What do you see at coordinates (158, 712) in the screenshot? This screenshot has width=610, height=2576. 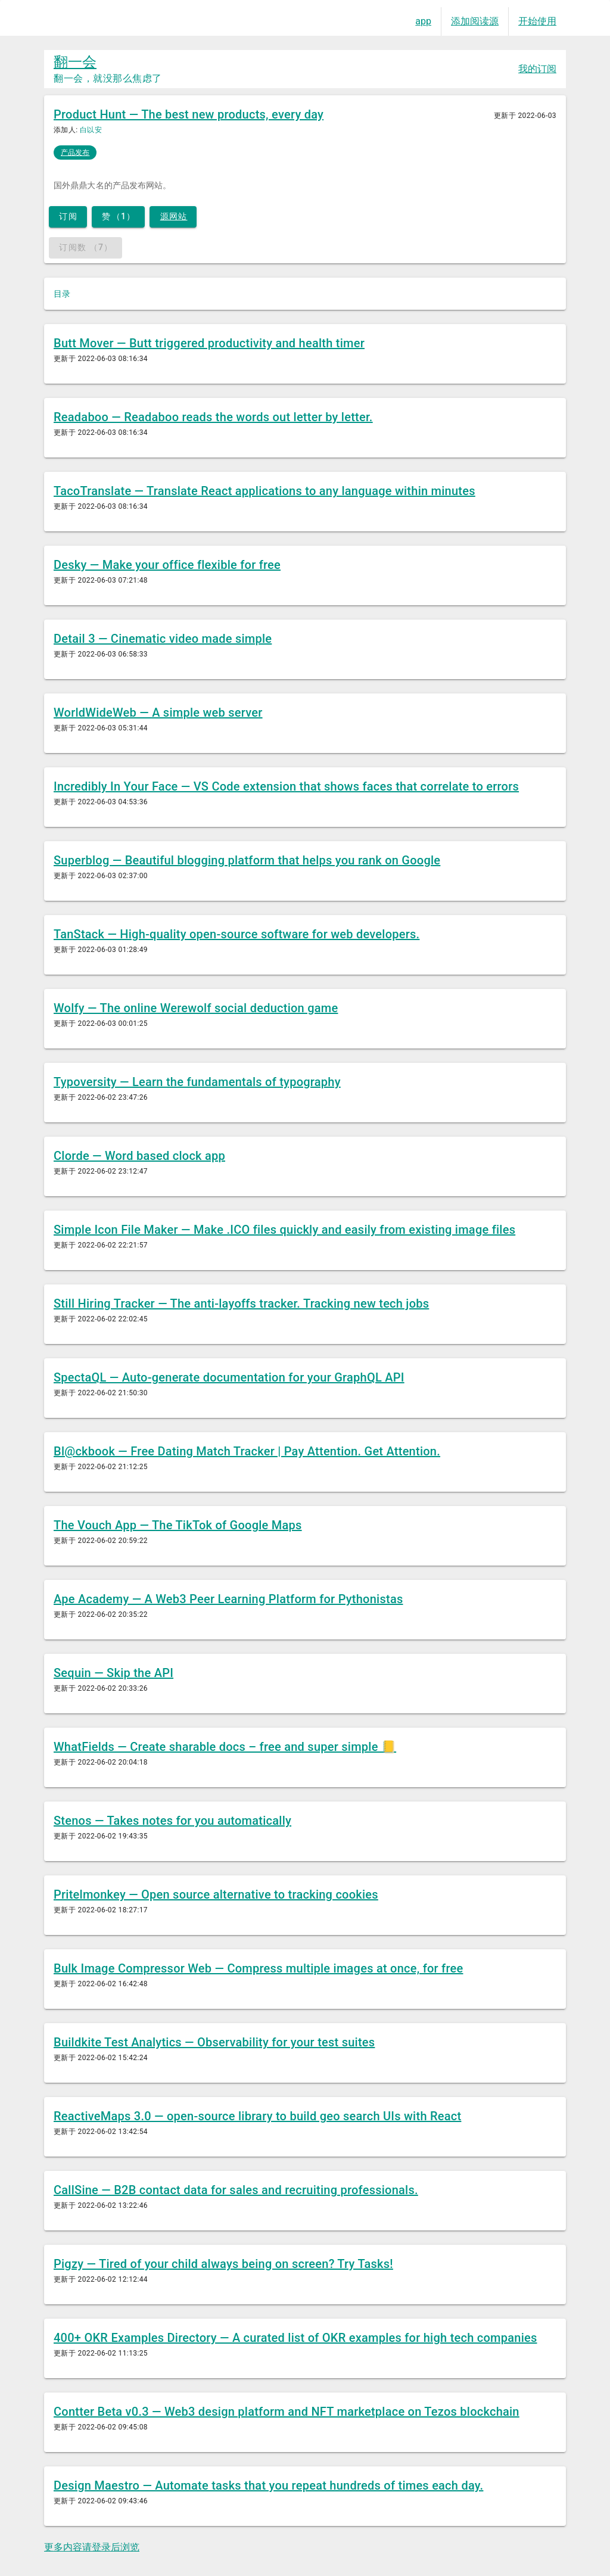 I see `WorldWideWeb — A simple web server` at bounding box center [158, 712].